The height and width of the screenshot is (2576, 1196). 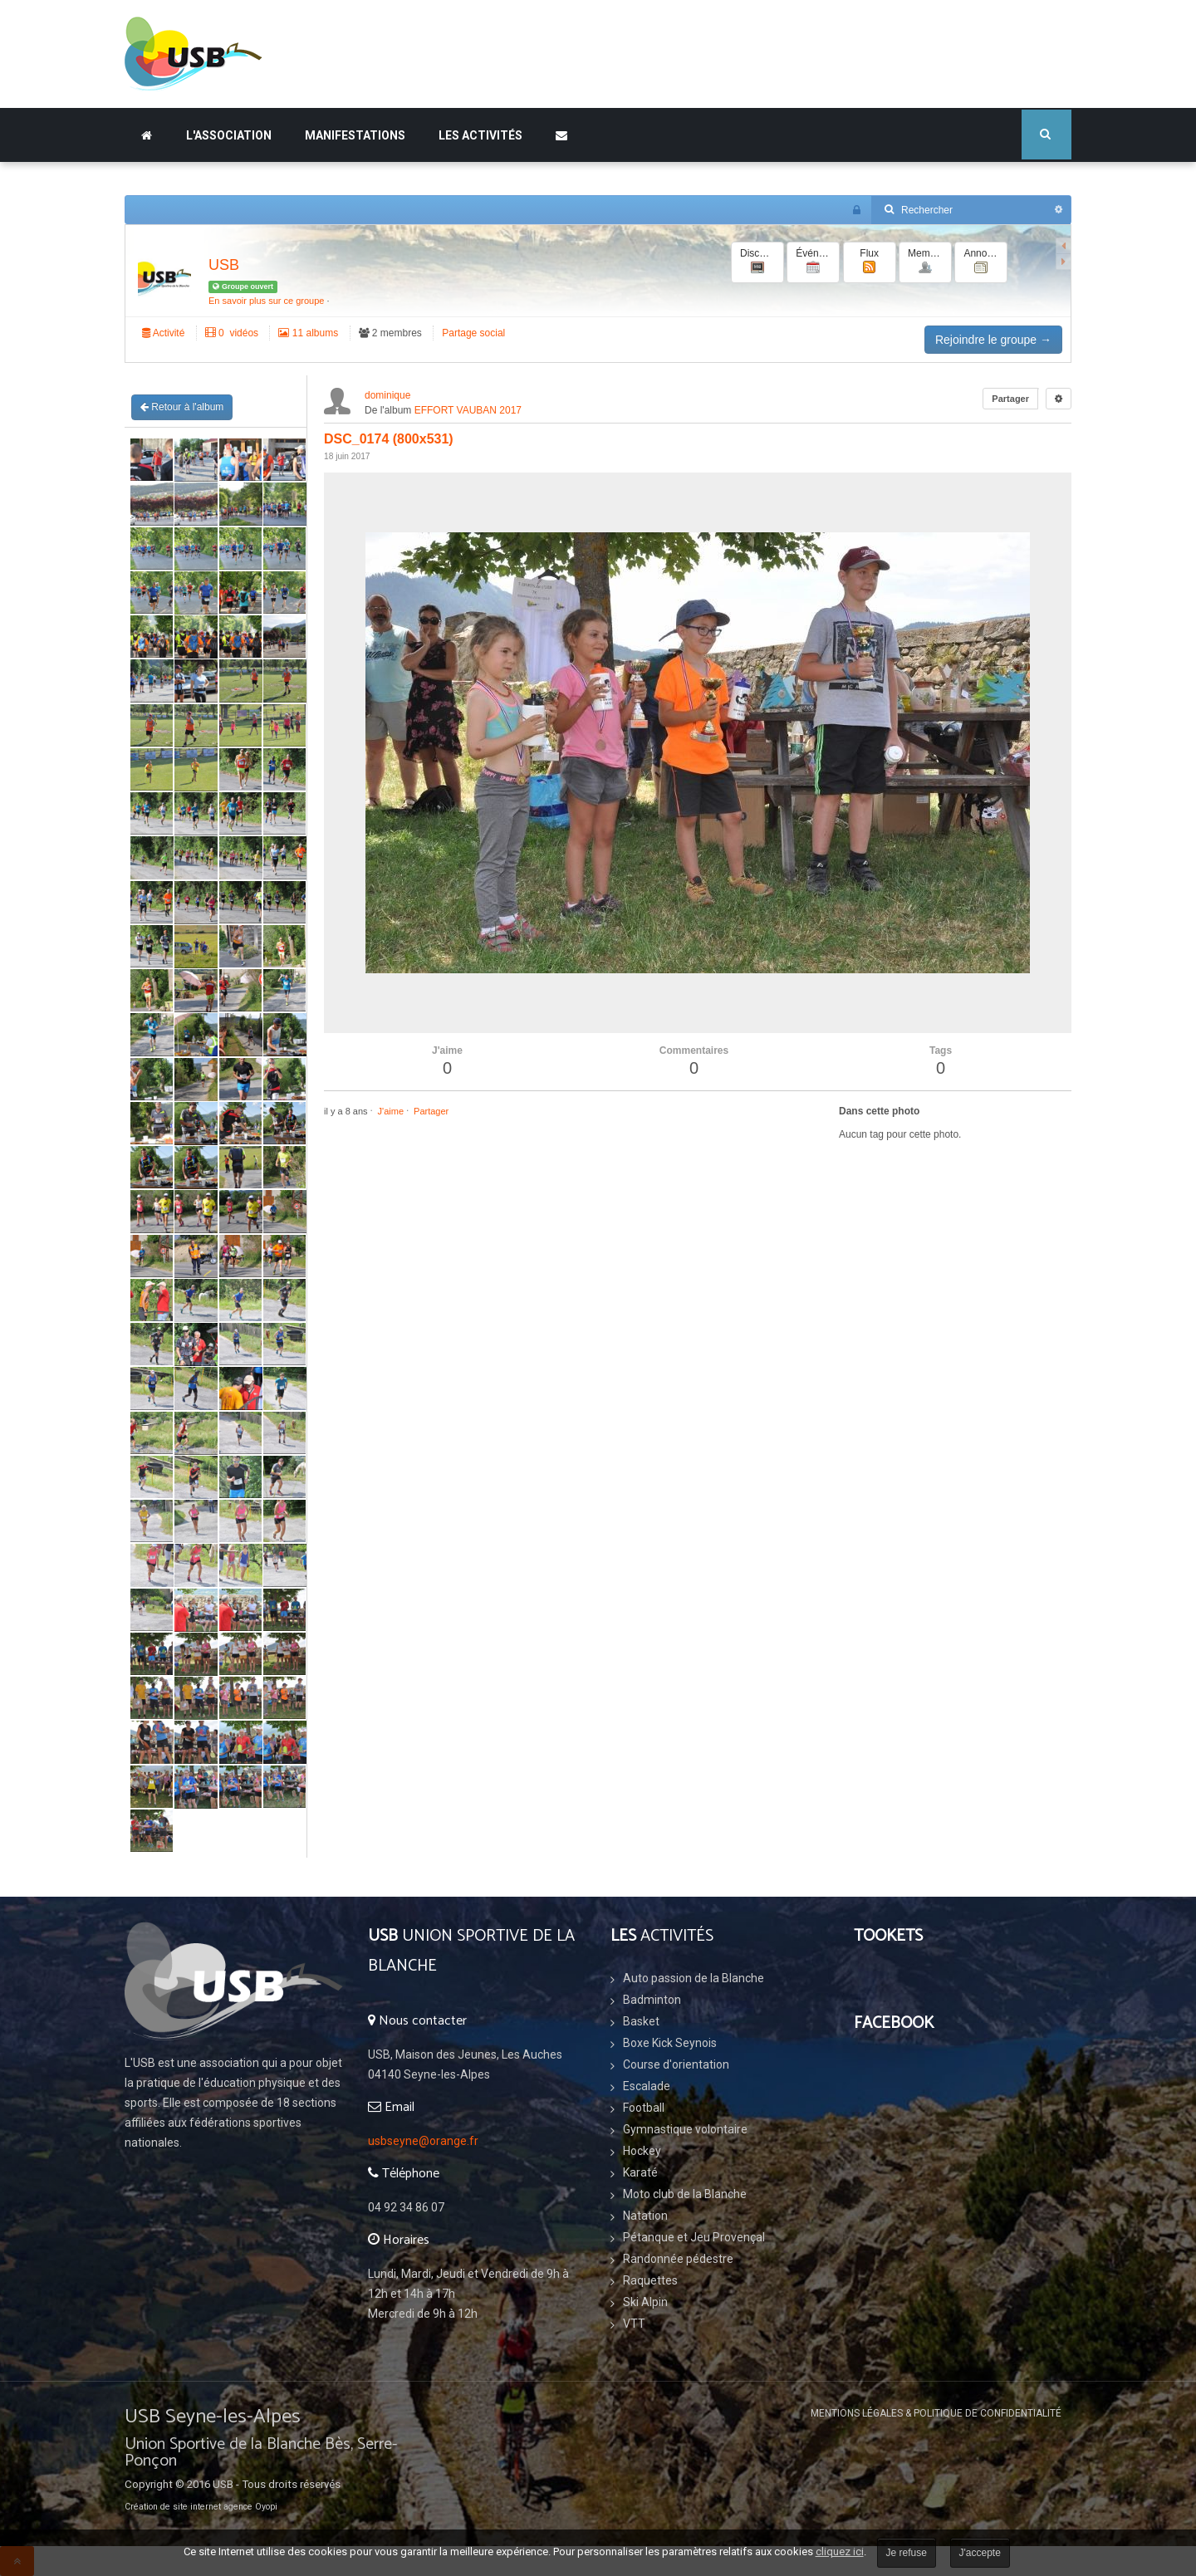 I want to click on dominique, so click(x=387, y=395).